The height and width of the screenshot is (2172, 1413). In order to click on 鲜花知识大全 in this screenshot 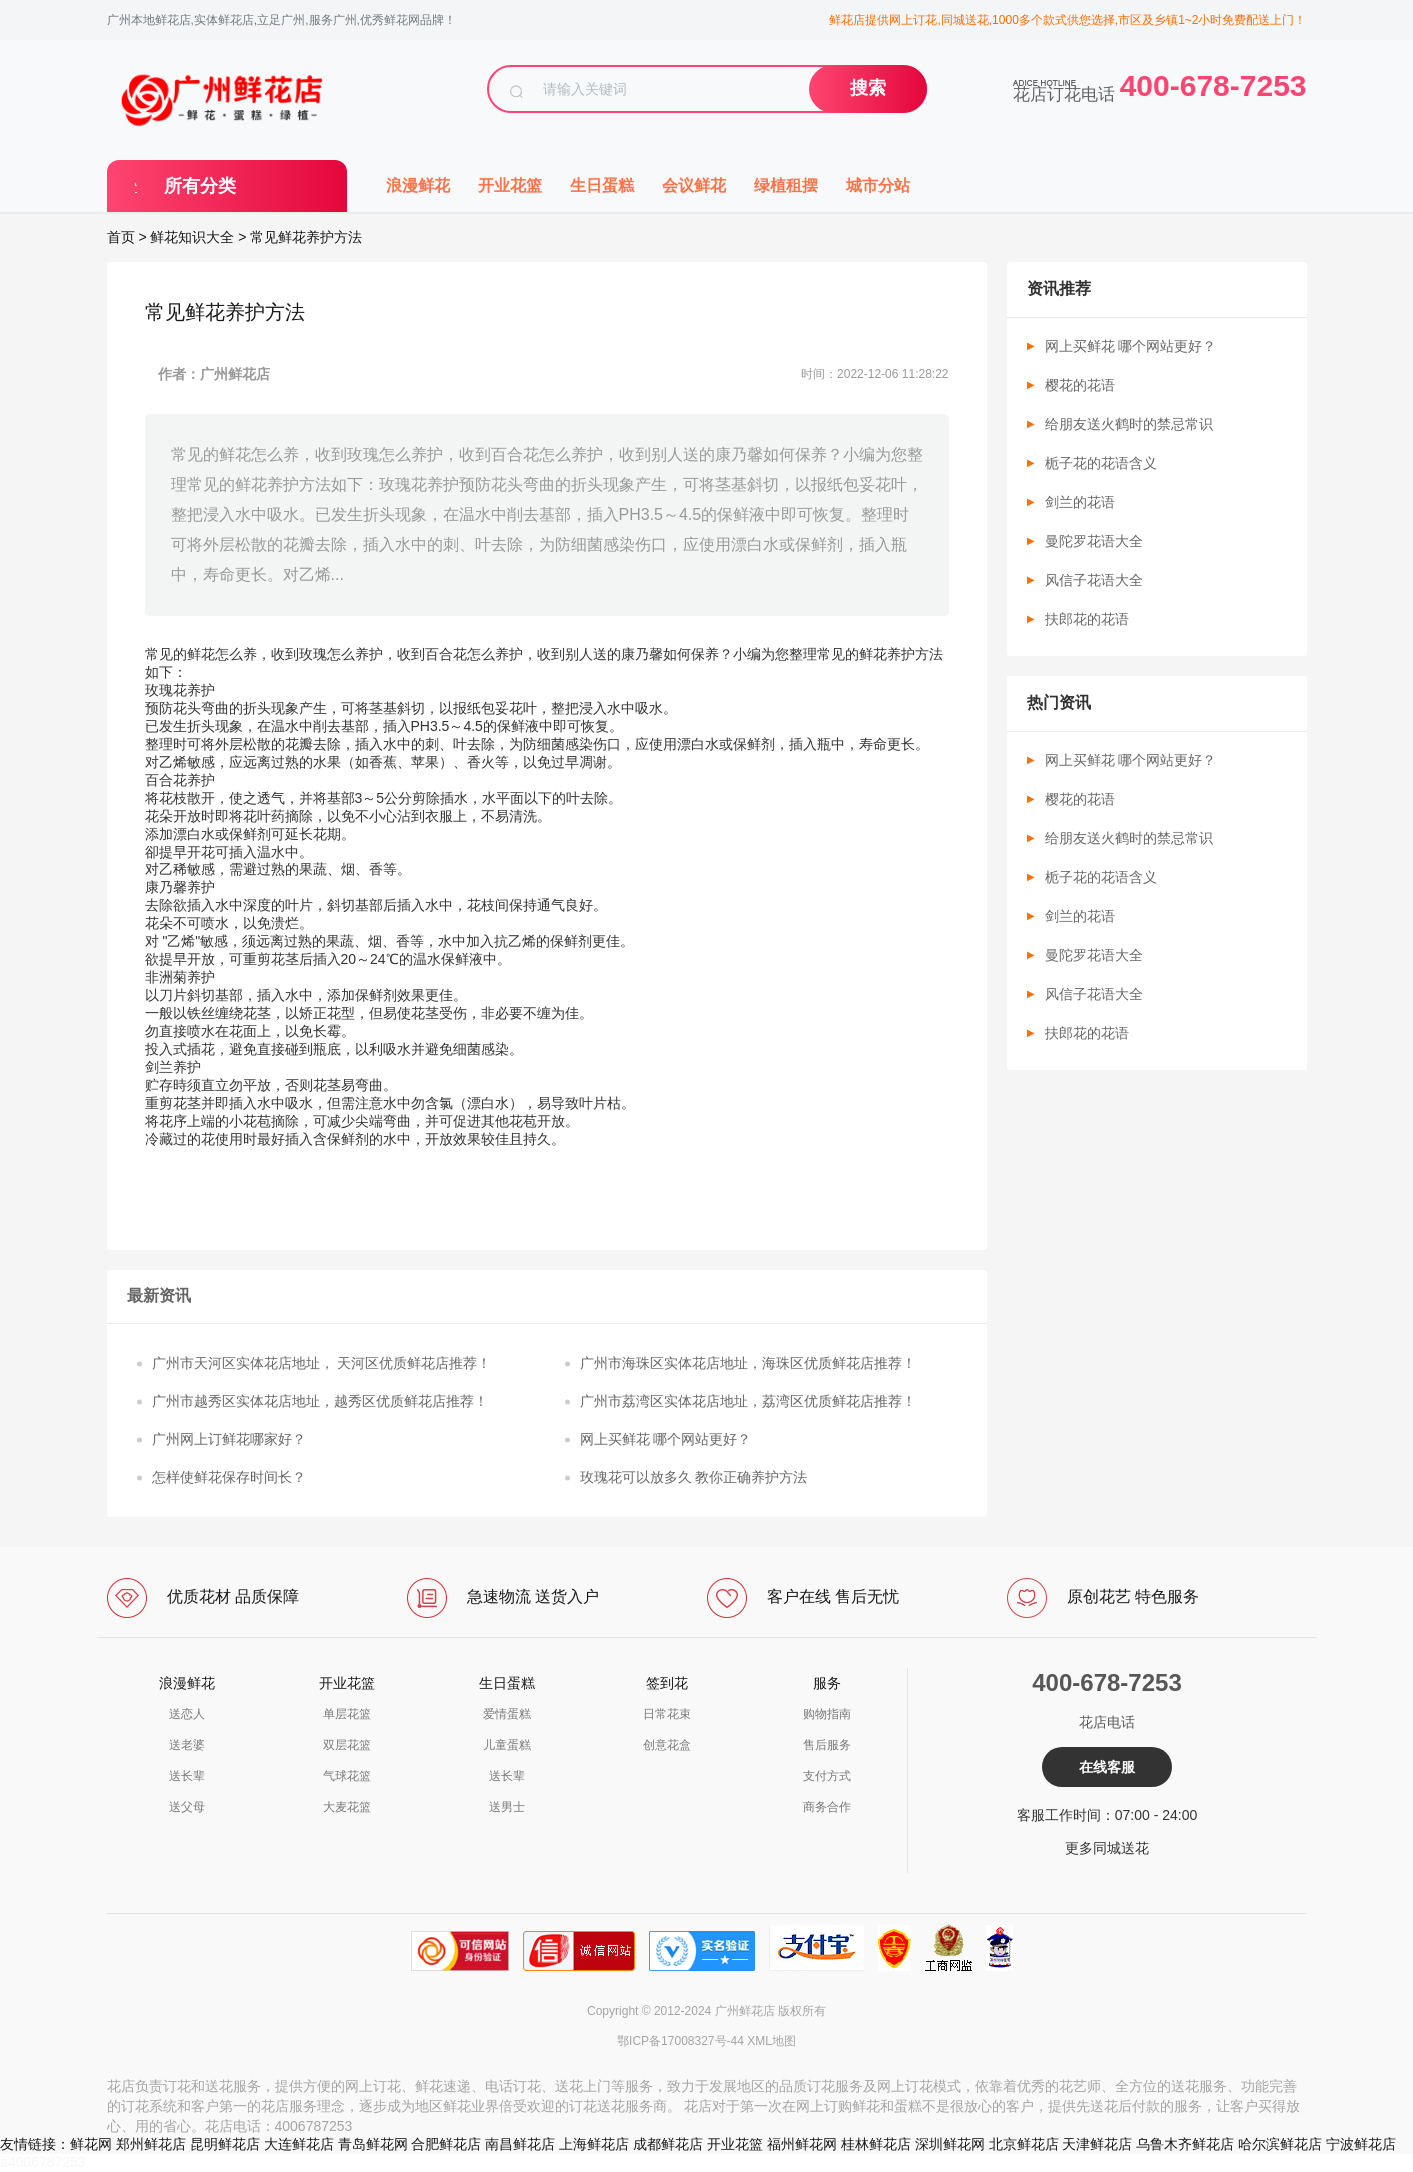, I will do `click(192, 237)`.